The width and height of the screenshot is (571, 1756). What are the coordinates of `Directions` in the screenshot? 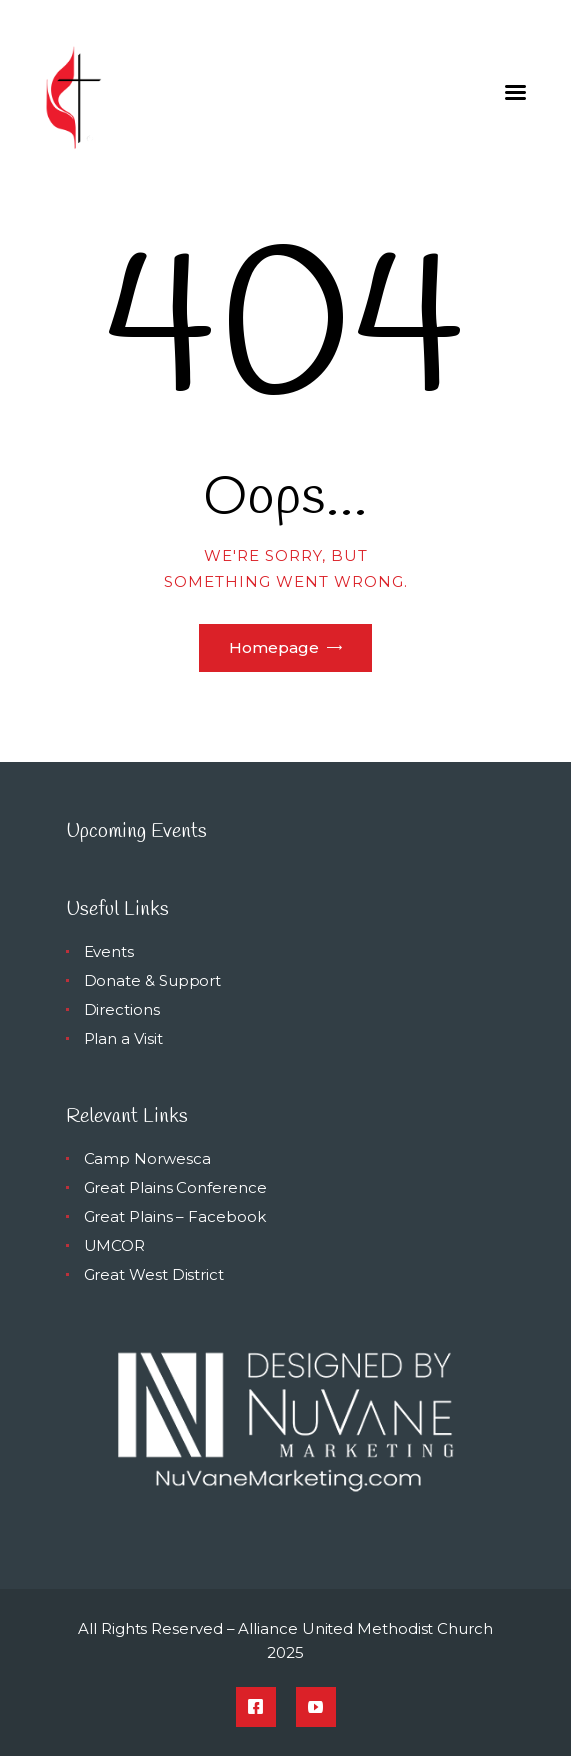 It's located at (122, 1009).